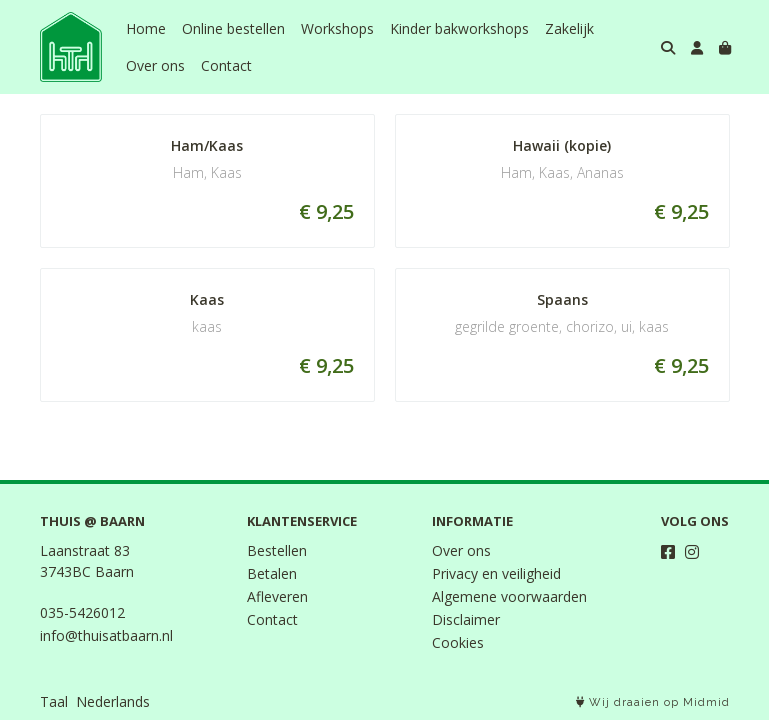  I want to click on Cookies, so click(458, 642).